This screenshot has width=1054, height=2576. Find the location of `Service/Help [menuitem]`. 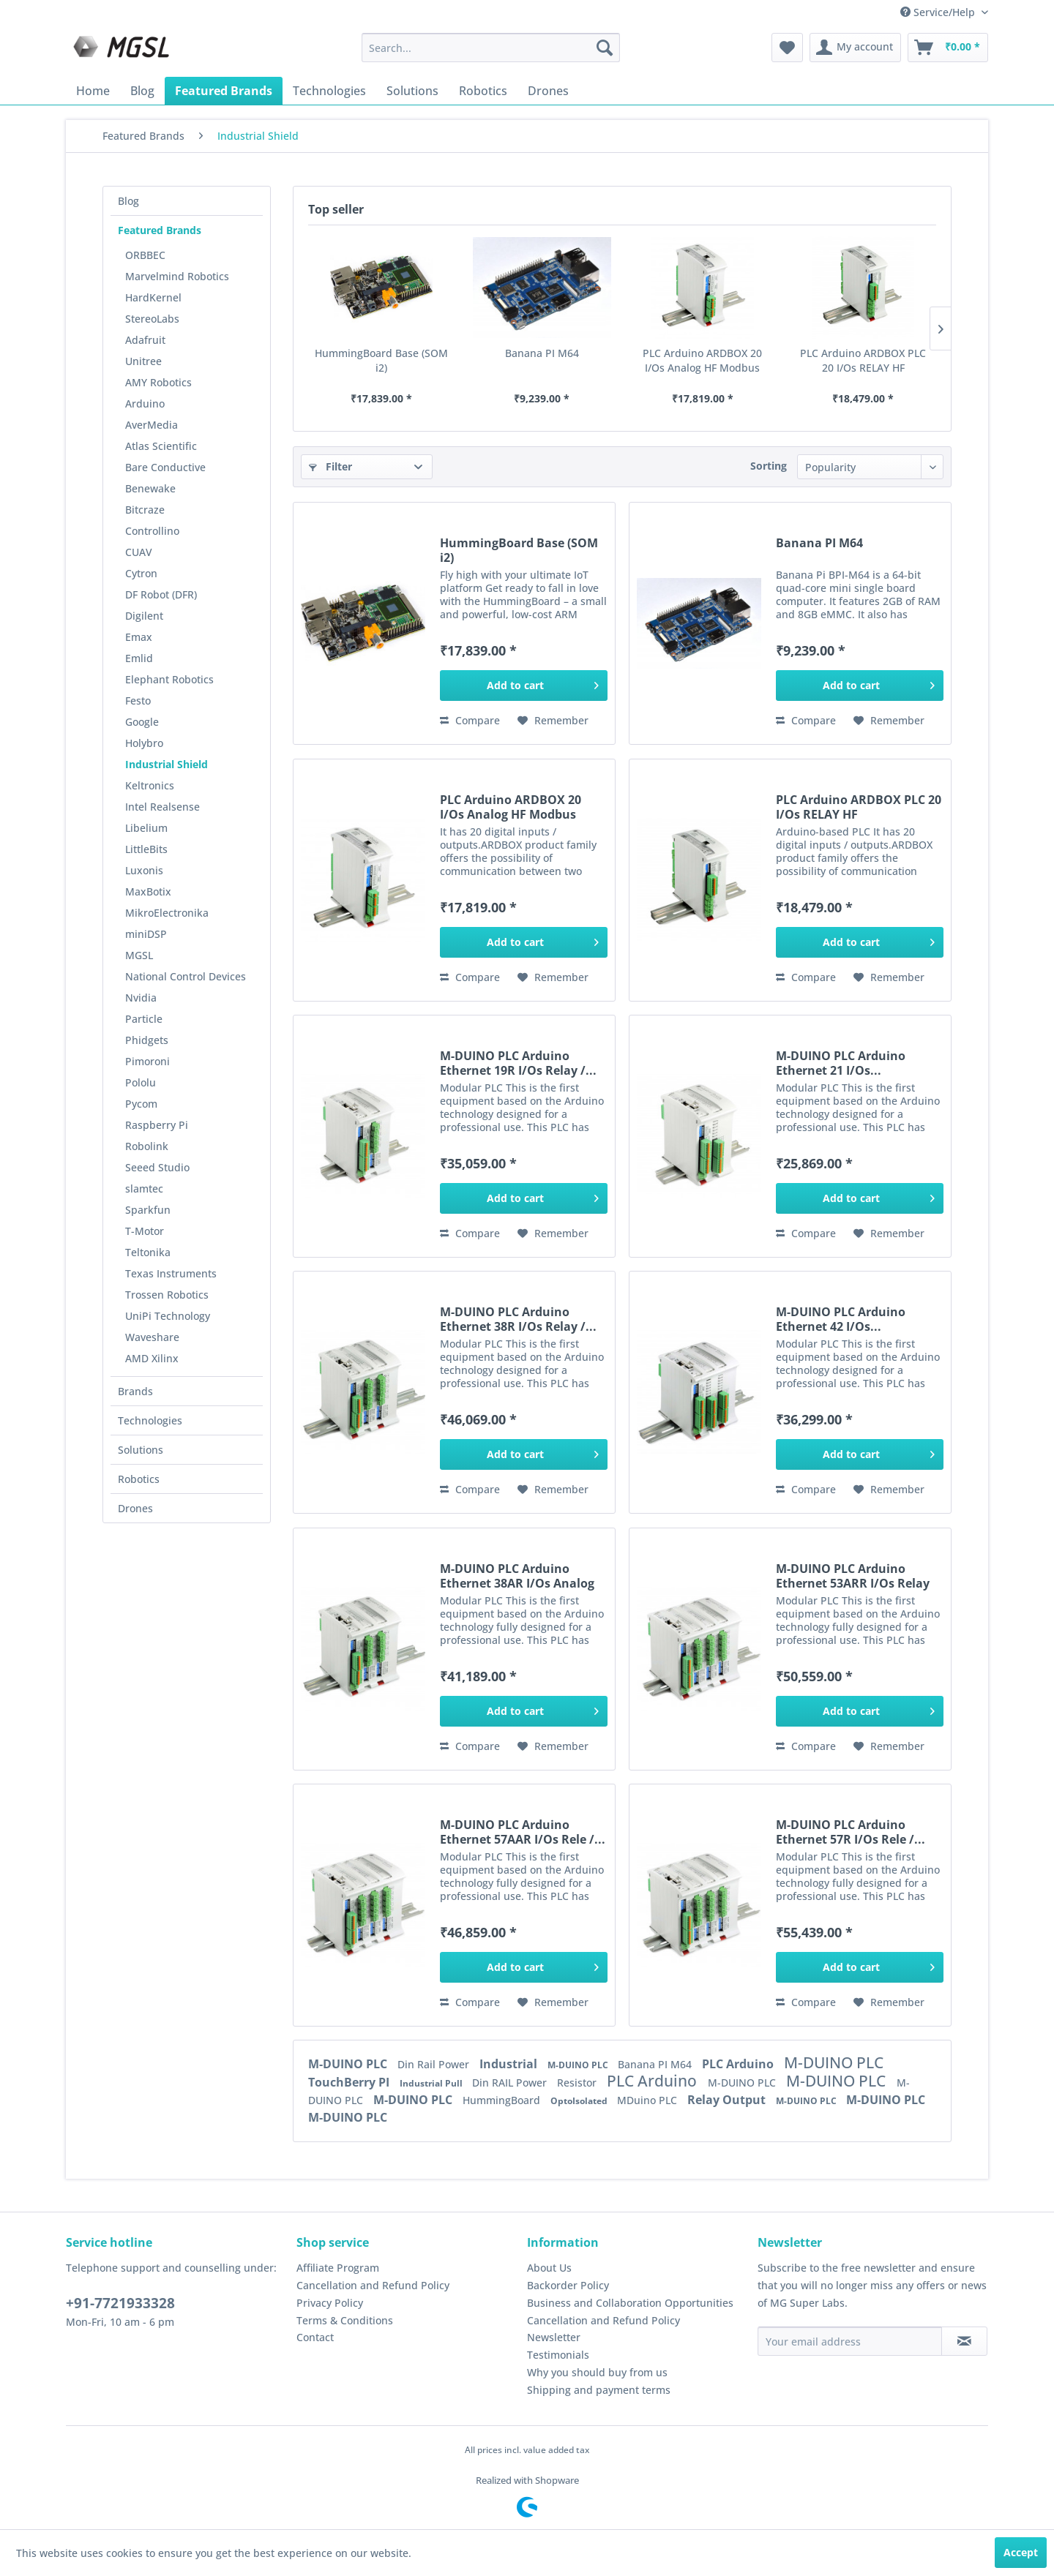

Service/Help [menuitem] is located at coordinates (939, 12).